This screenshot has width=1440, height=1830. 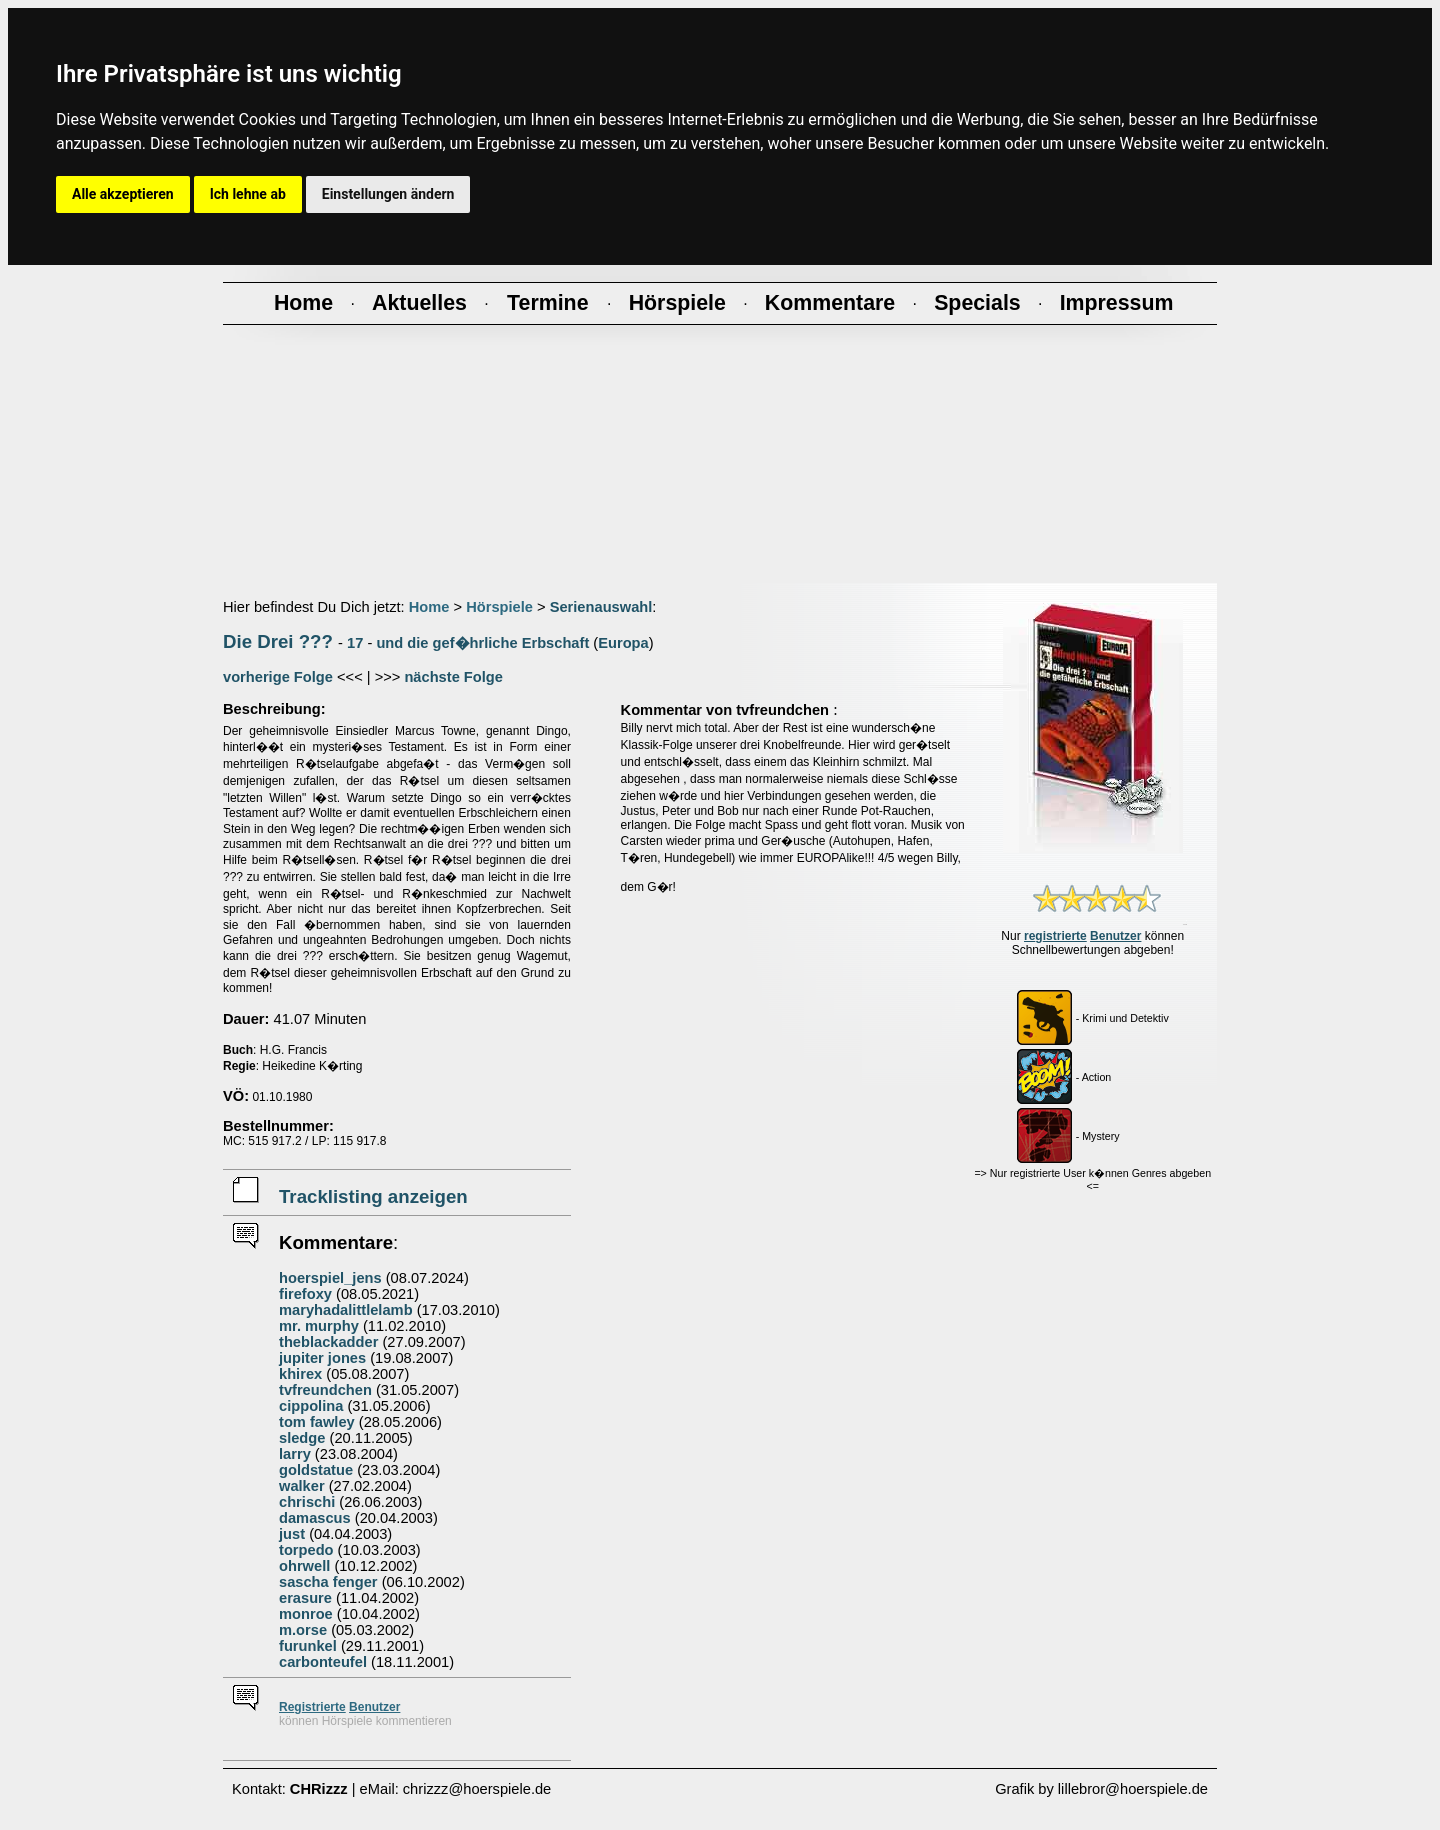 What do you see at coordinates (623, 643) in the screenshot?
I see `Europa` at bounding box center [623, 643].